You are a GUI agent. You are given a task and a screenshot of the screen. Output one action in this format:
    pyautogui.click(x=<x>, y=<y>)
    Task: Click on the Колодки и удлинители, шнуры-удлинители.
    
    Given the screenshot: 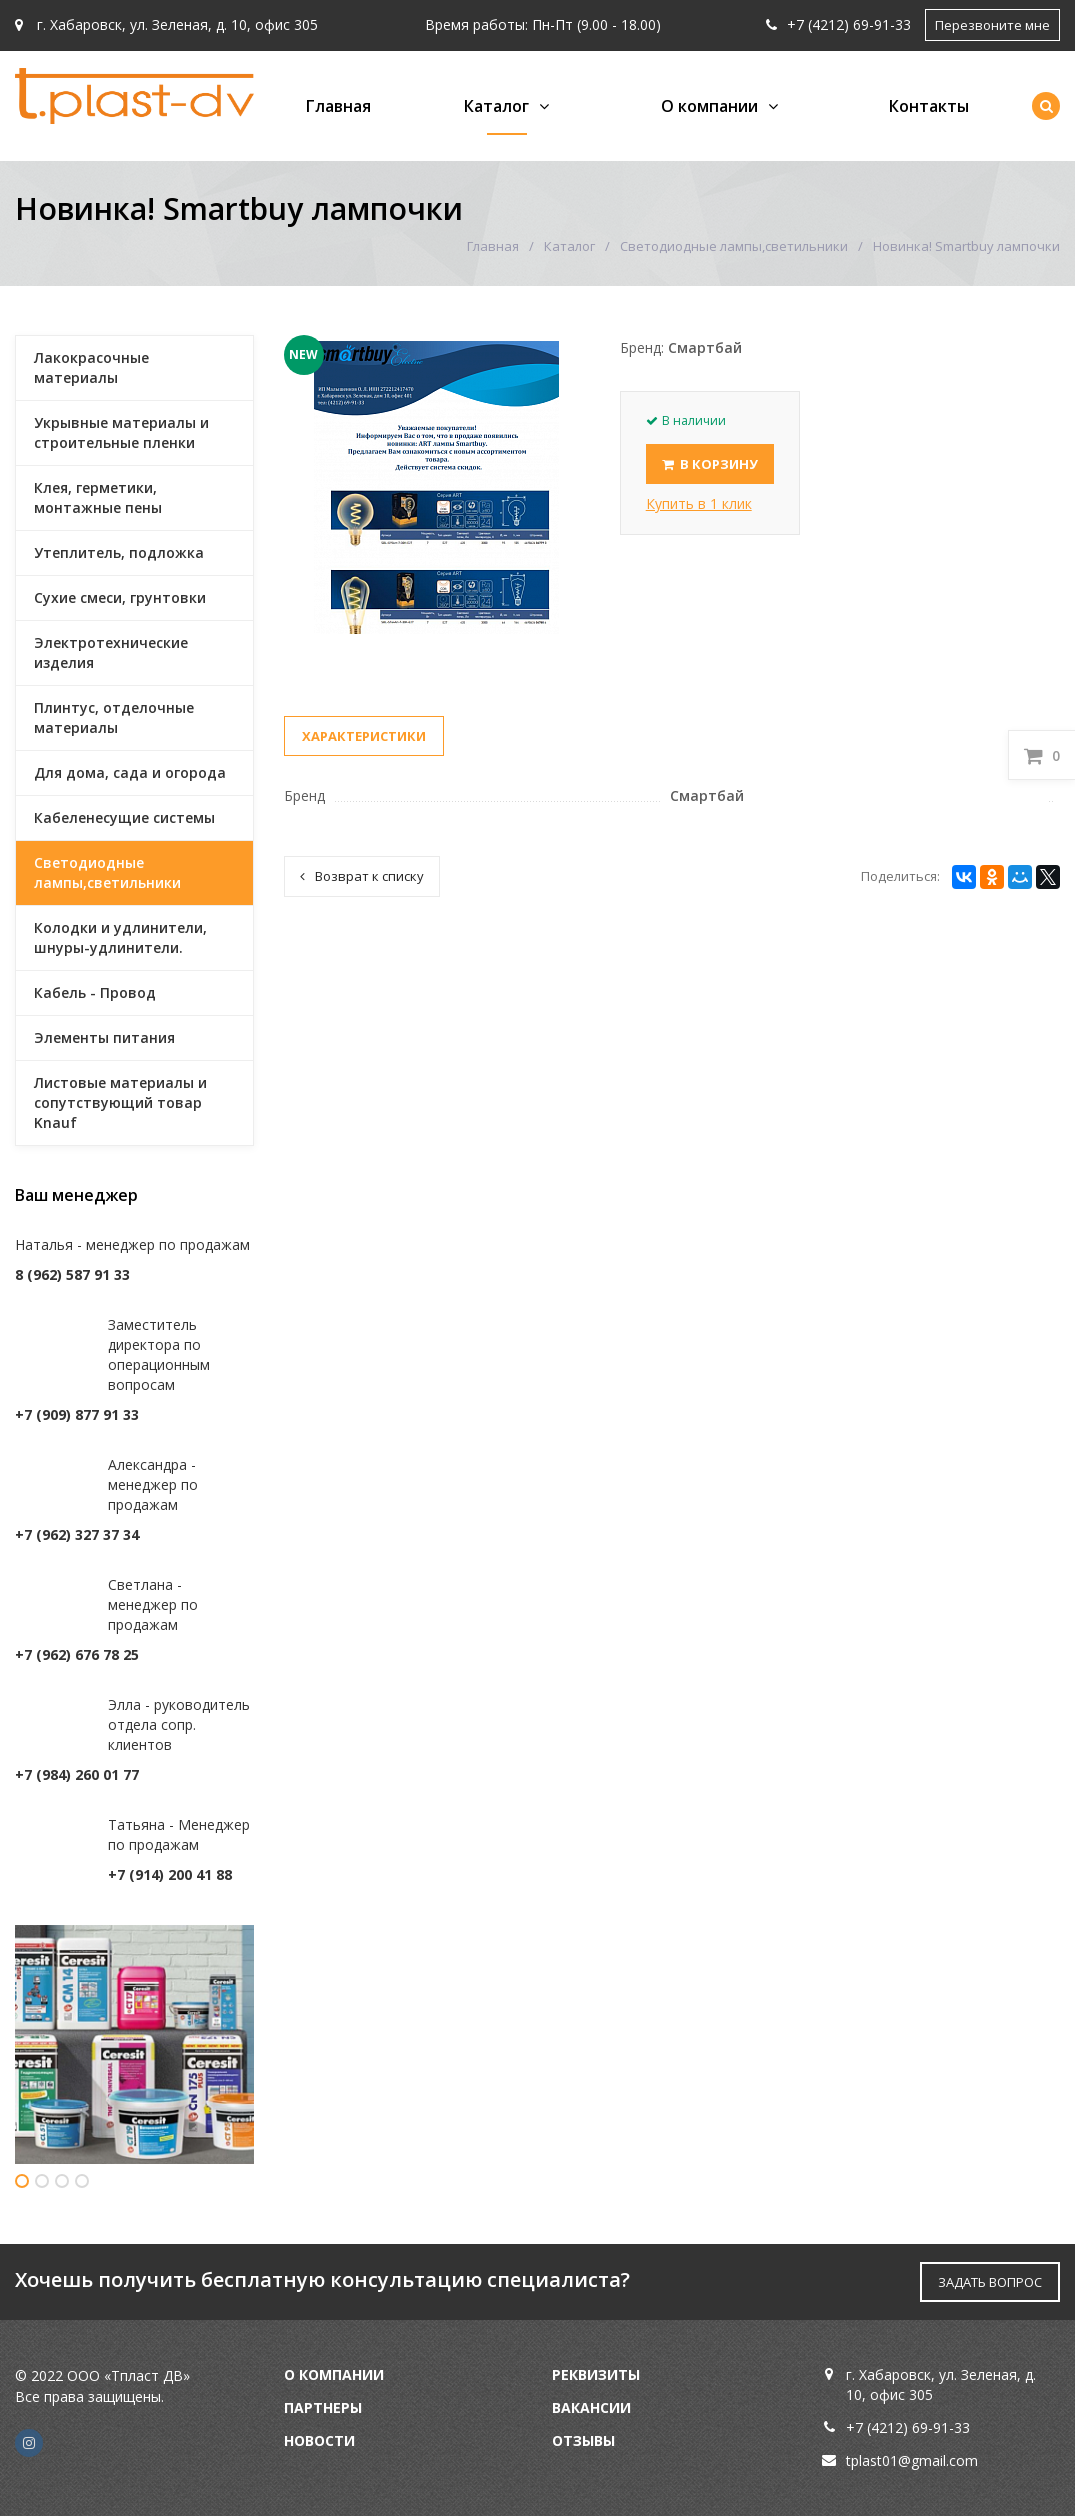 What is the action you would take?
    pyautogui.click(x=120, y=937)
    